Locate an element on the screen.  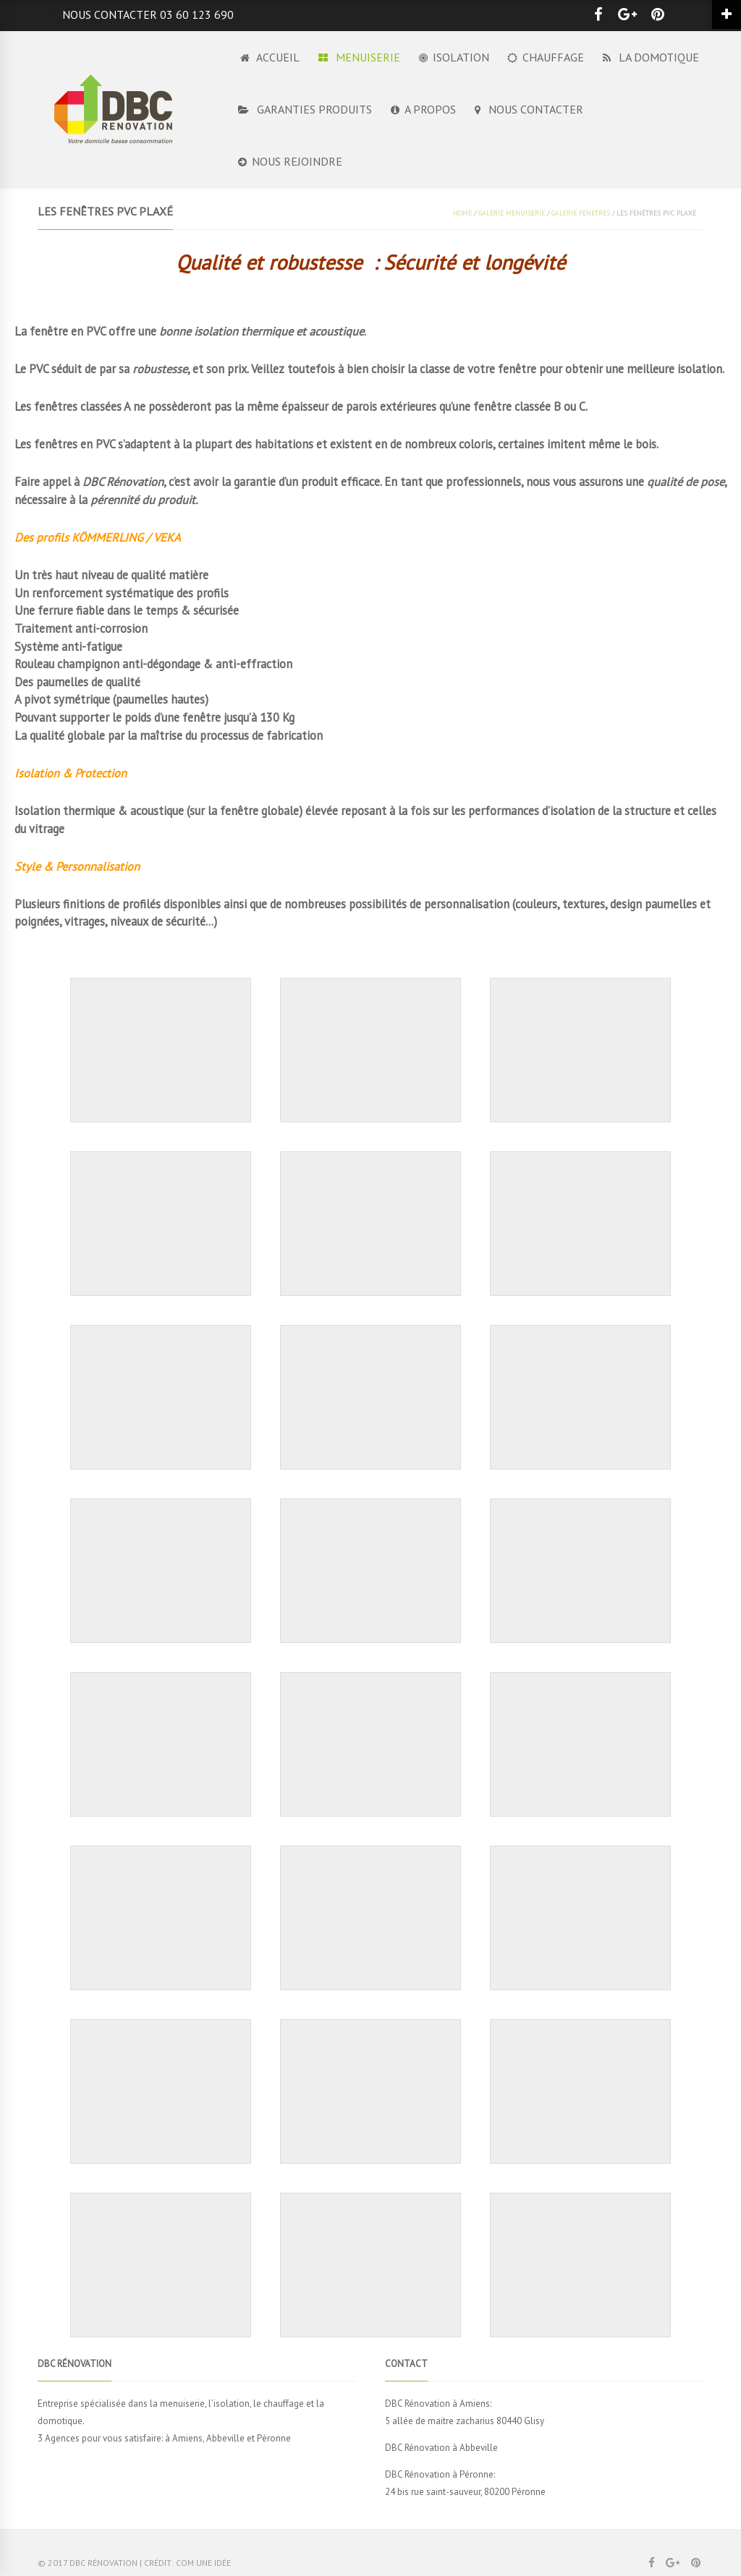
Accueil is located at coordinates (269, 57).